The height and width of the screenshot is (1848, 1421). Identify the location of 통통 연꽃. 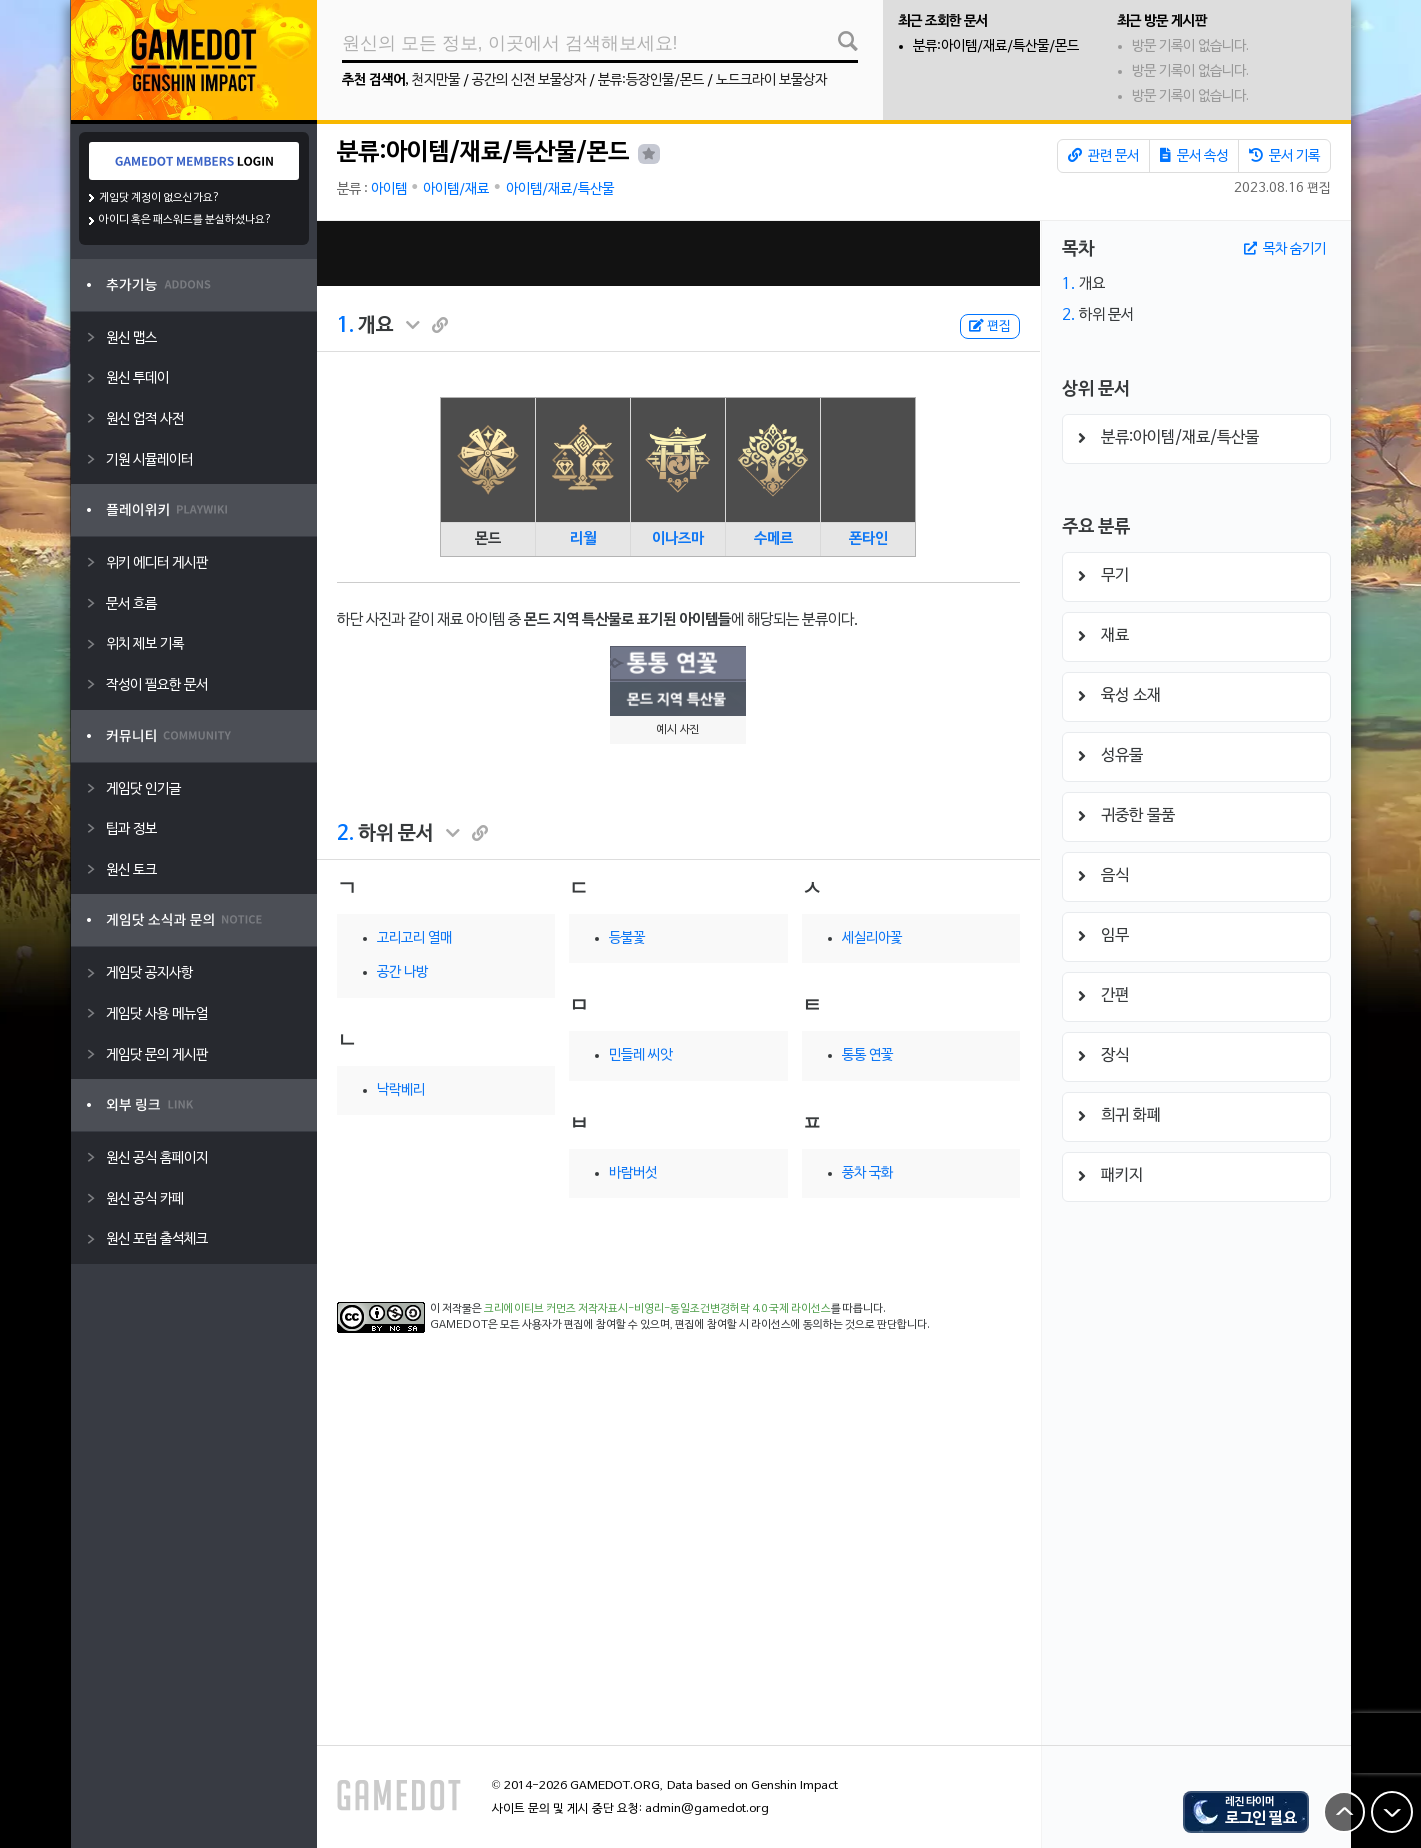
(867, 1055).